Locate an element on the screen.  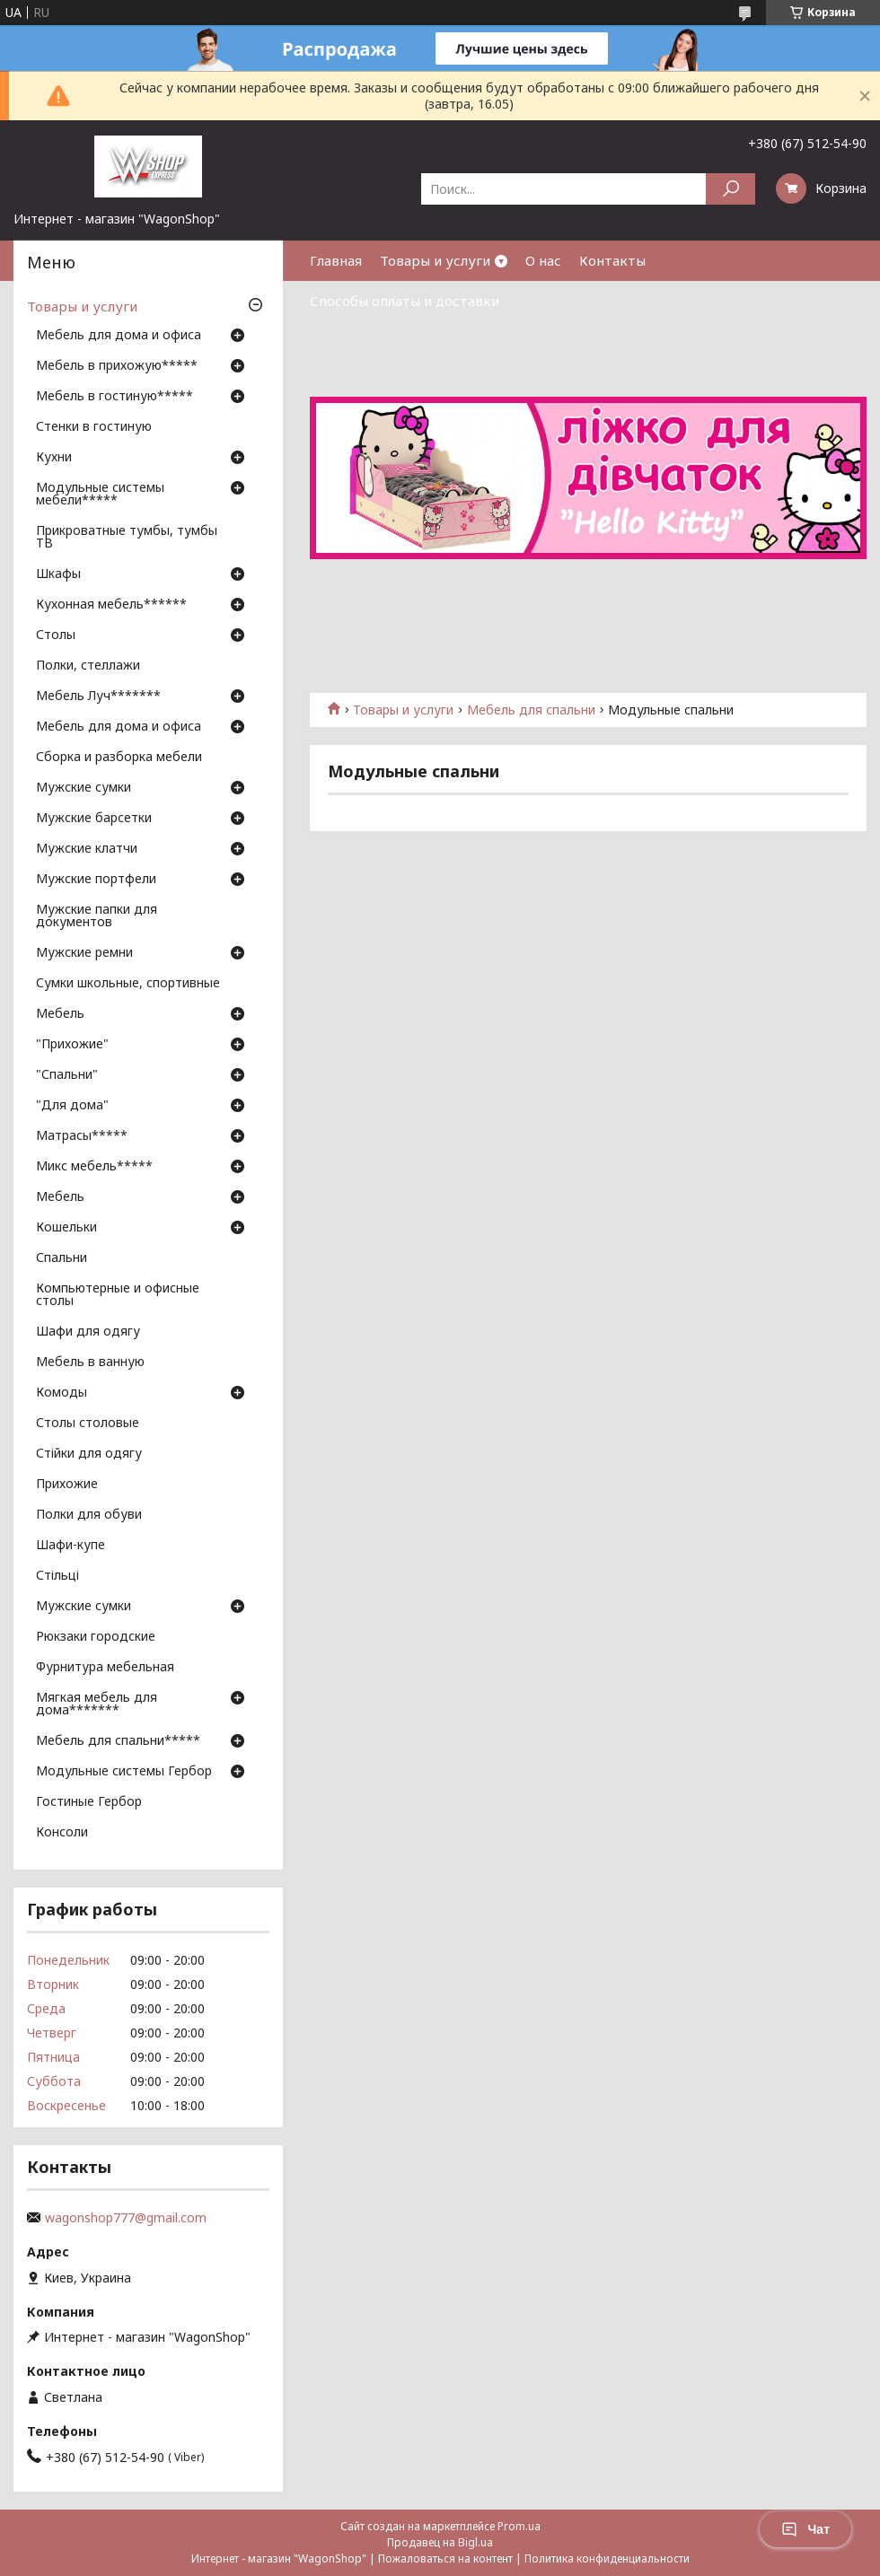
О нас is located at coordinates (543, 260).